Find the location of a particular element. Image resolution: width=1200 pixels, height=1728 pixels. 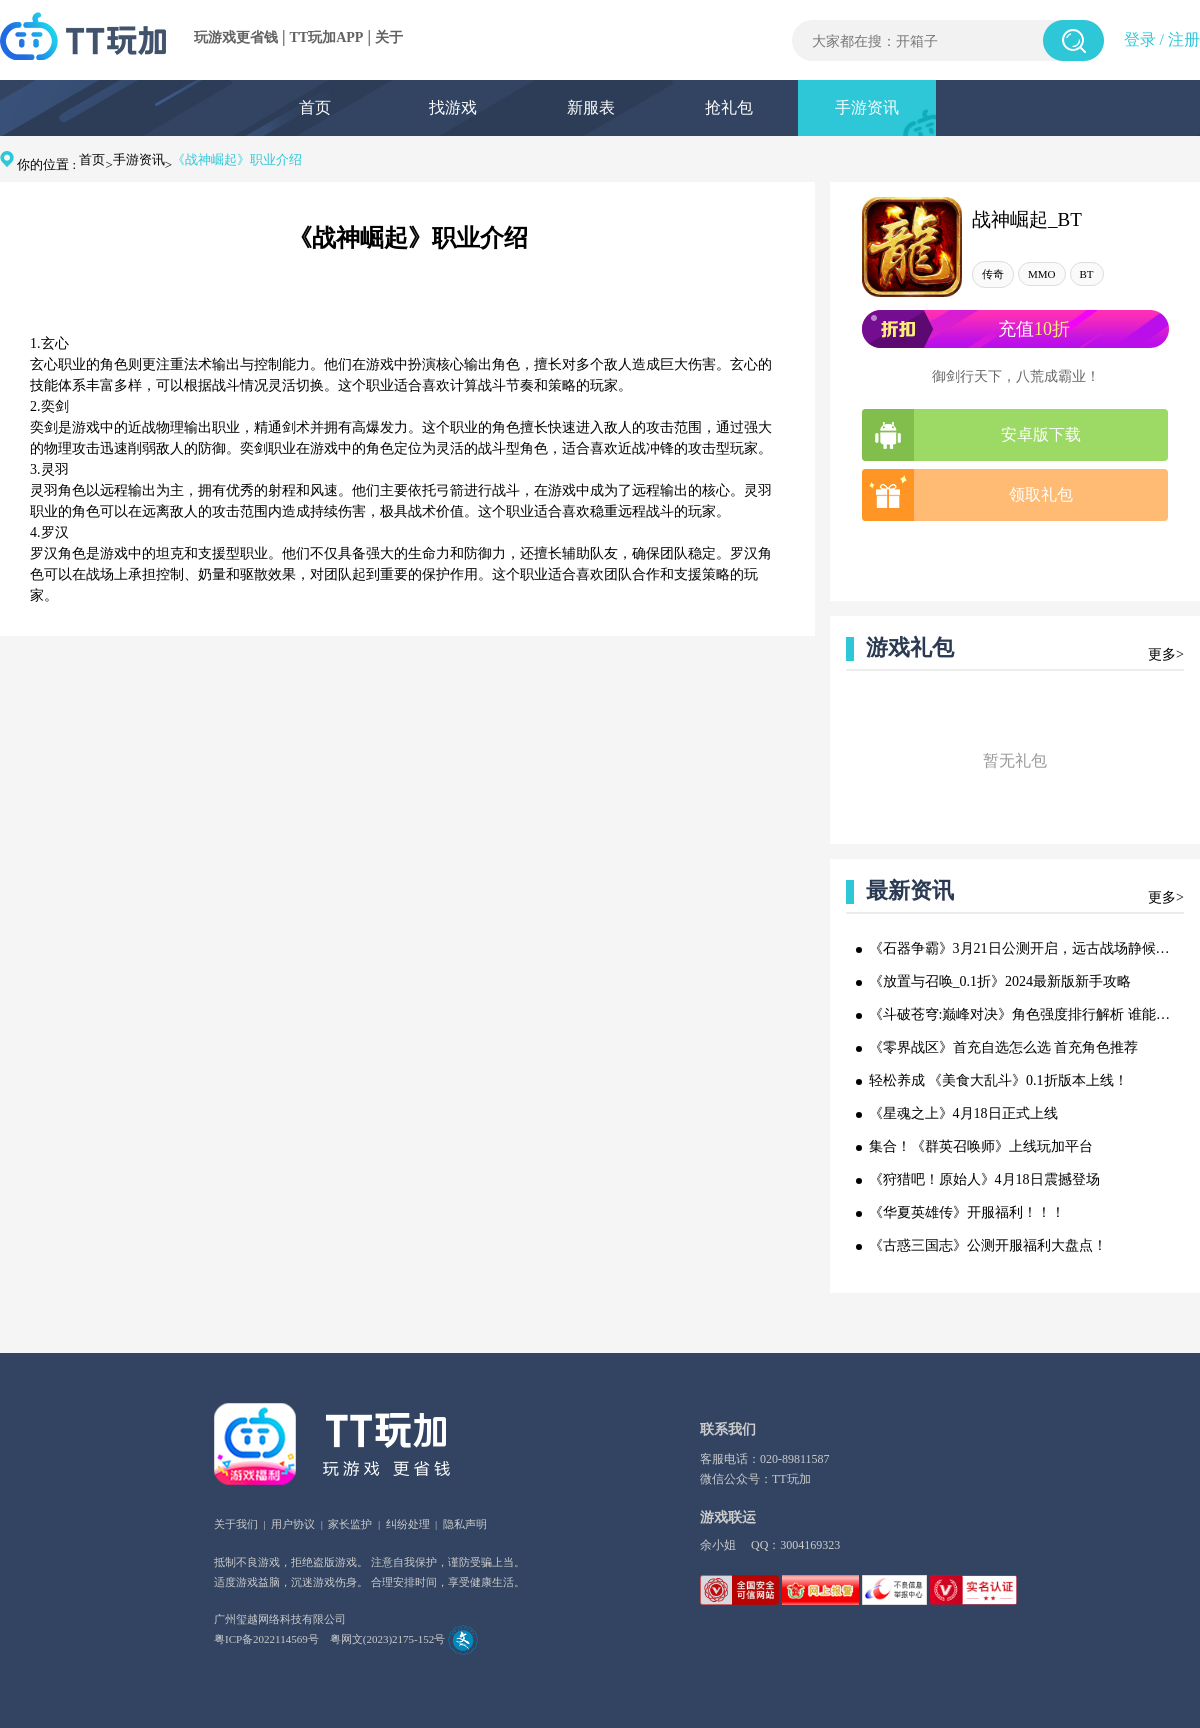

粤ICP备2022114569号 is located at coordinates (266, 1639).